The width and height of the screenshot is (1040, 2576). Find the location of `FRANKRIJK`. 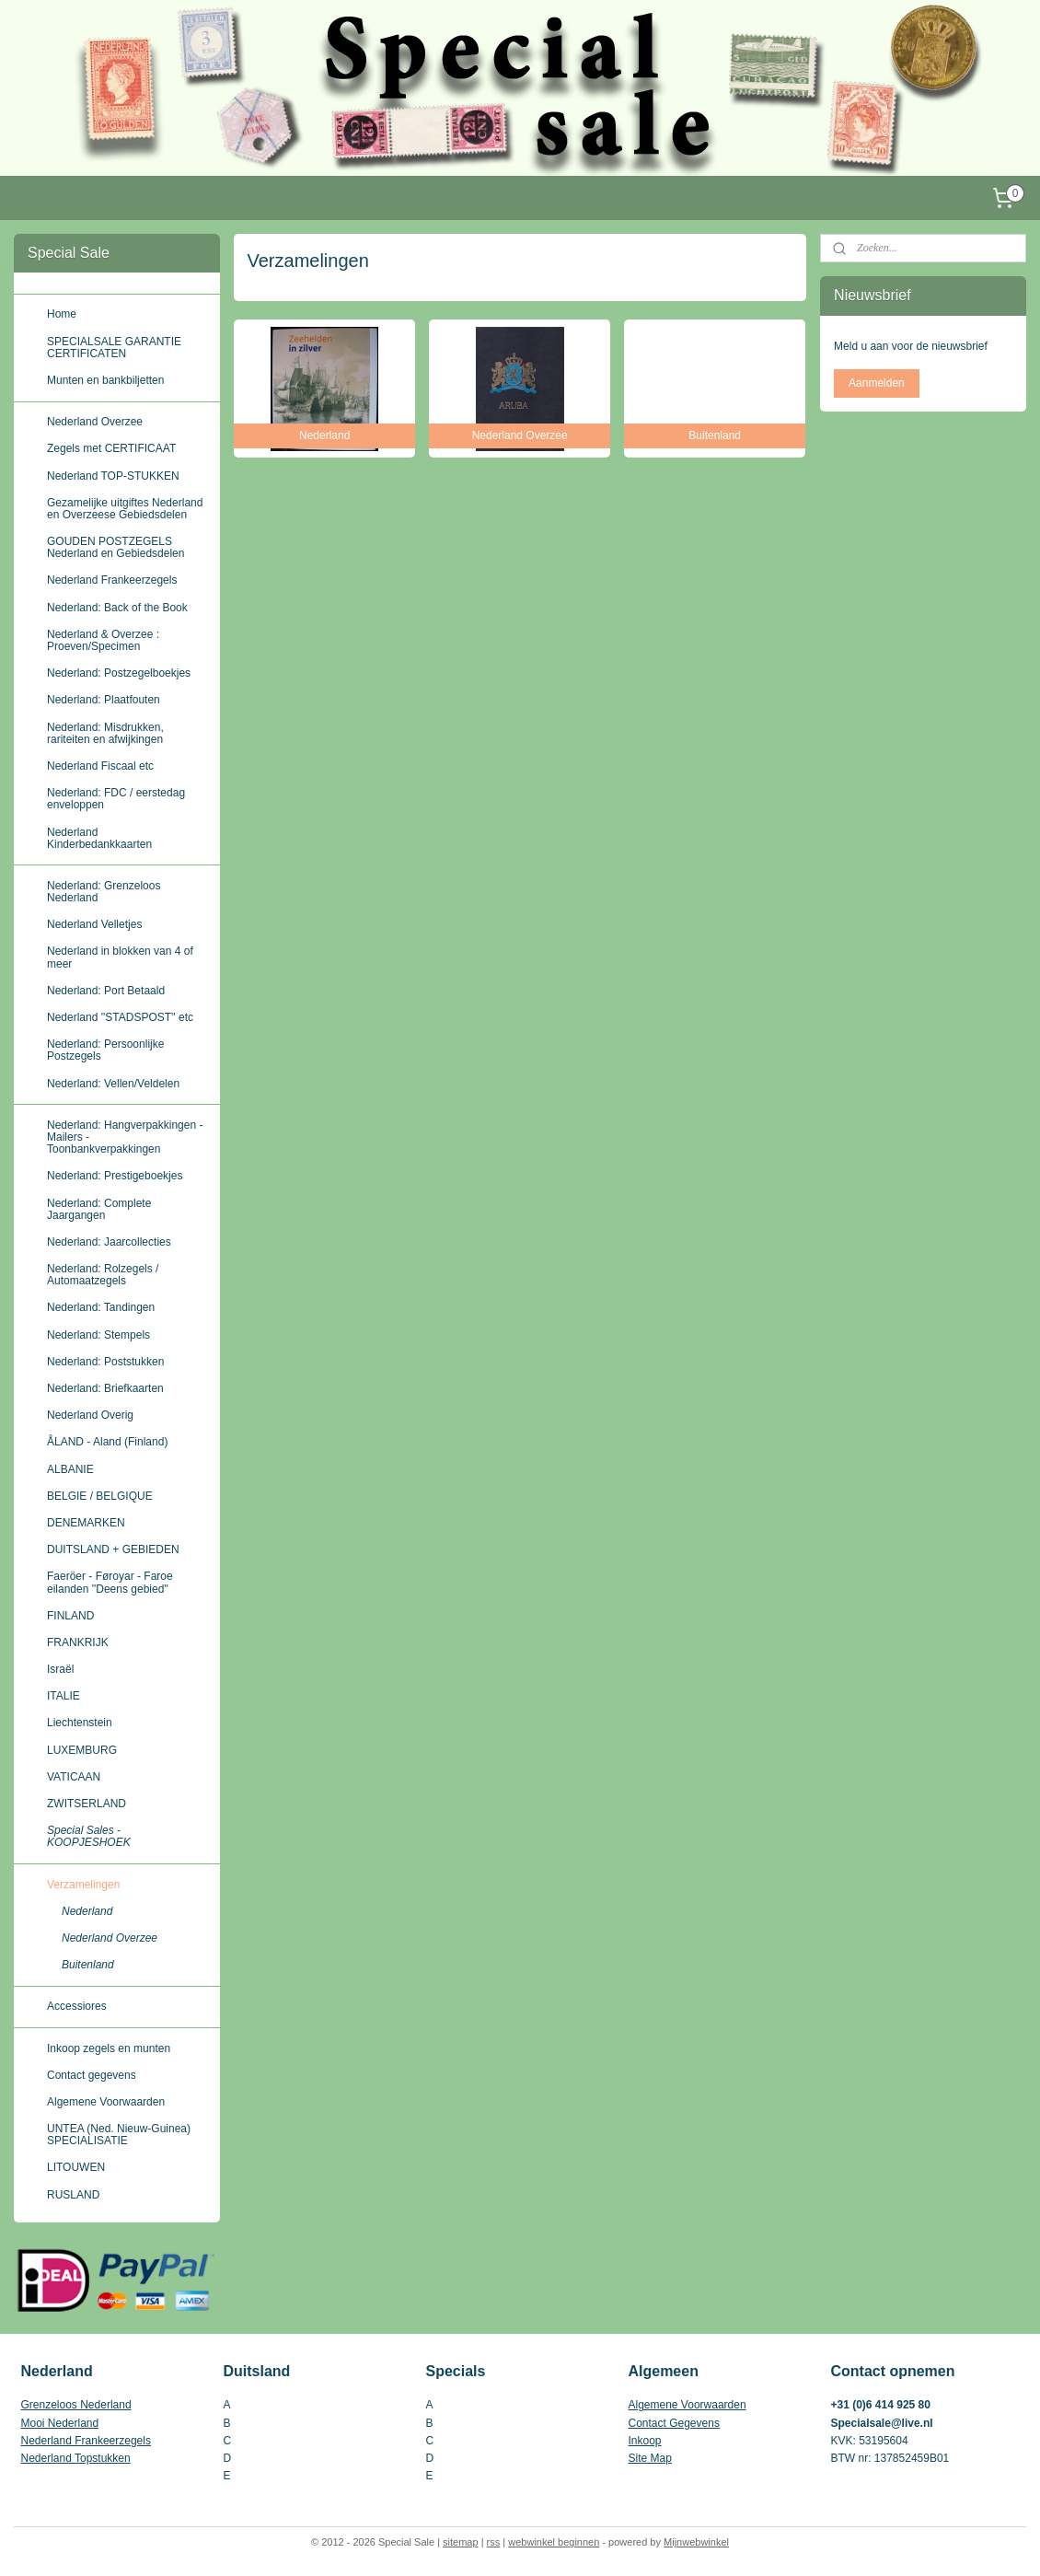

FRANKRIJK is located at coordinates (78, 1642).